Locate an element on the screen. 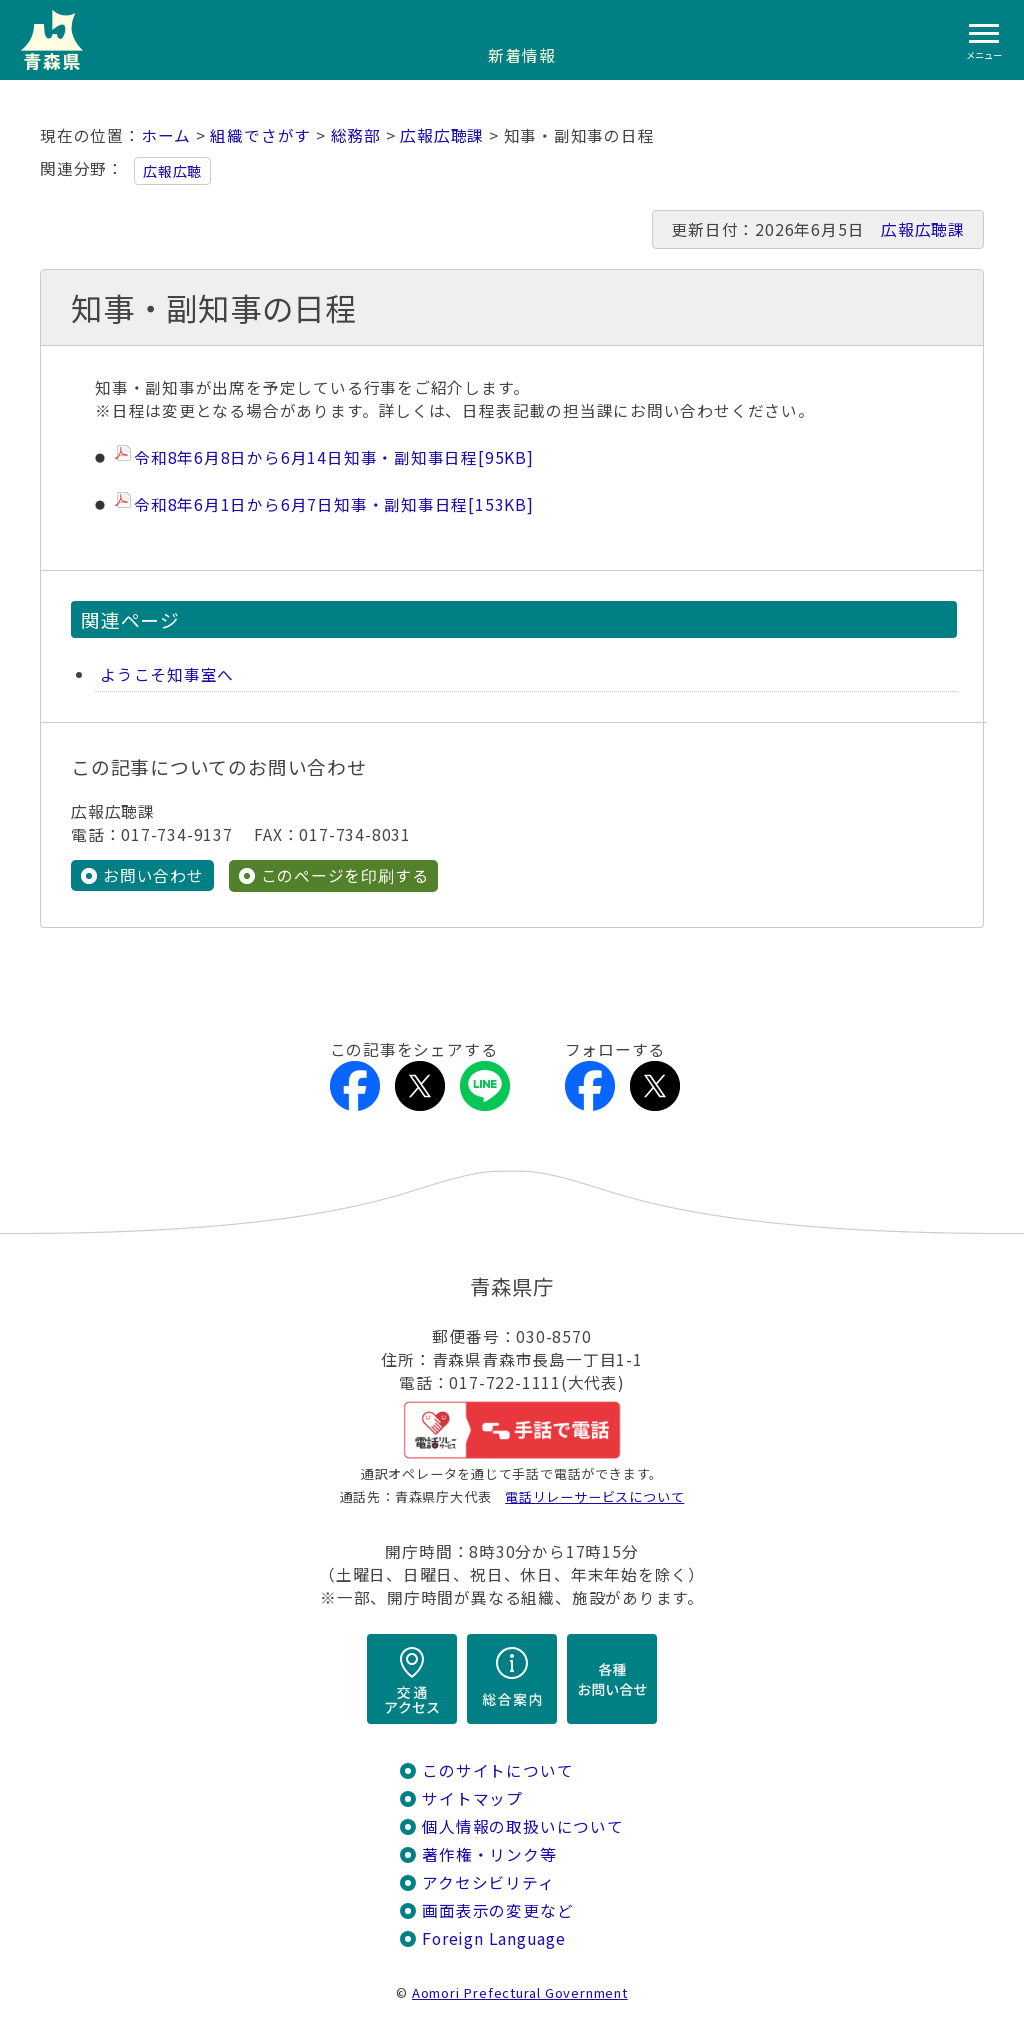 Image resolution: width=1024 pixels, height=2033 pixels. 電話リレーサービスについて is located at coordinates (594, 1496).